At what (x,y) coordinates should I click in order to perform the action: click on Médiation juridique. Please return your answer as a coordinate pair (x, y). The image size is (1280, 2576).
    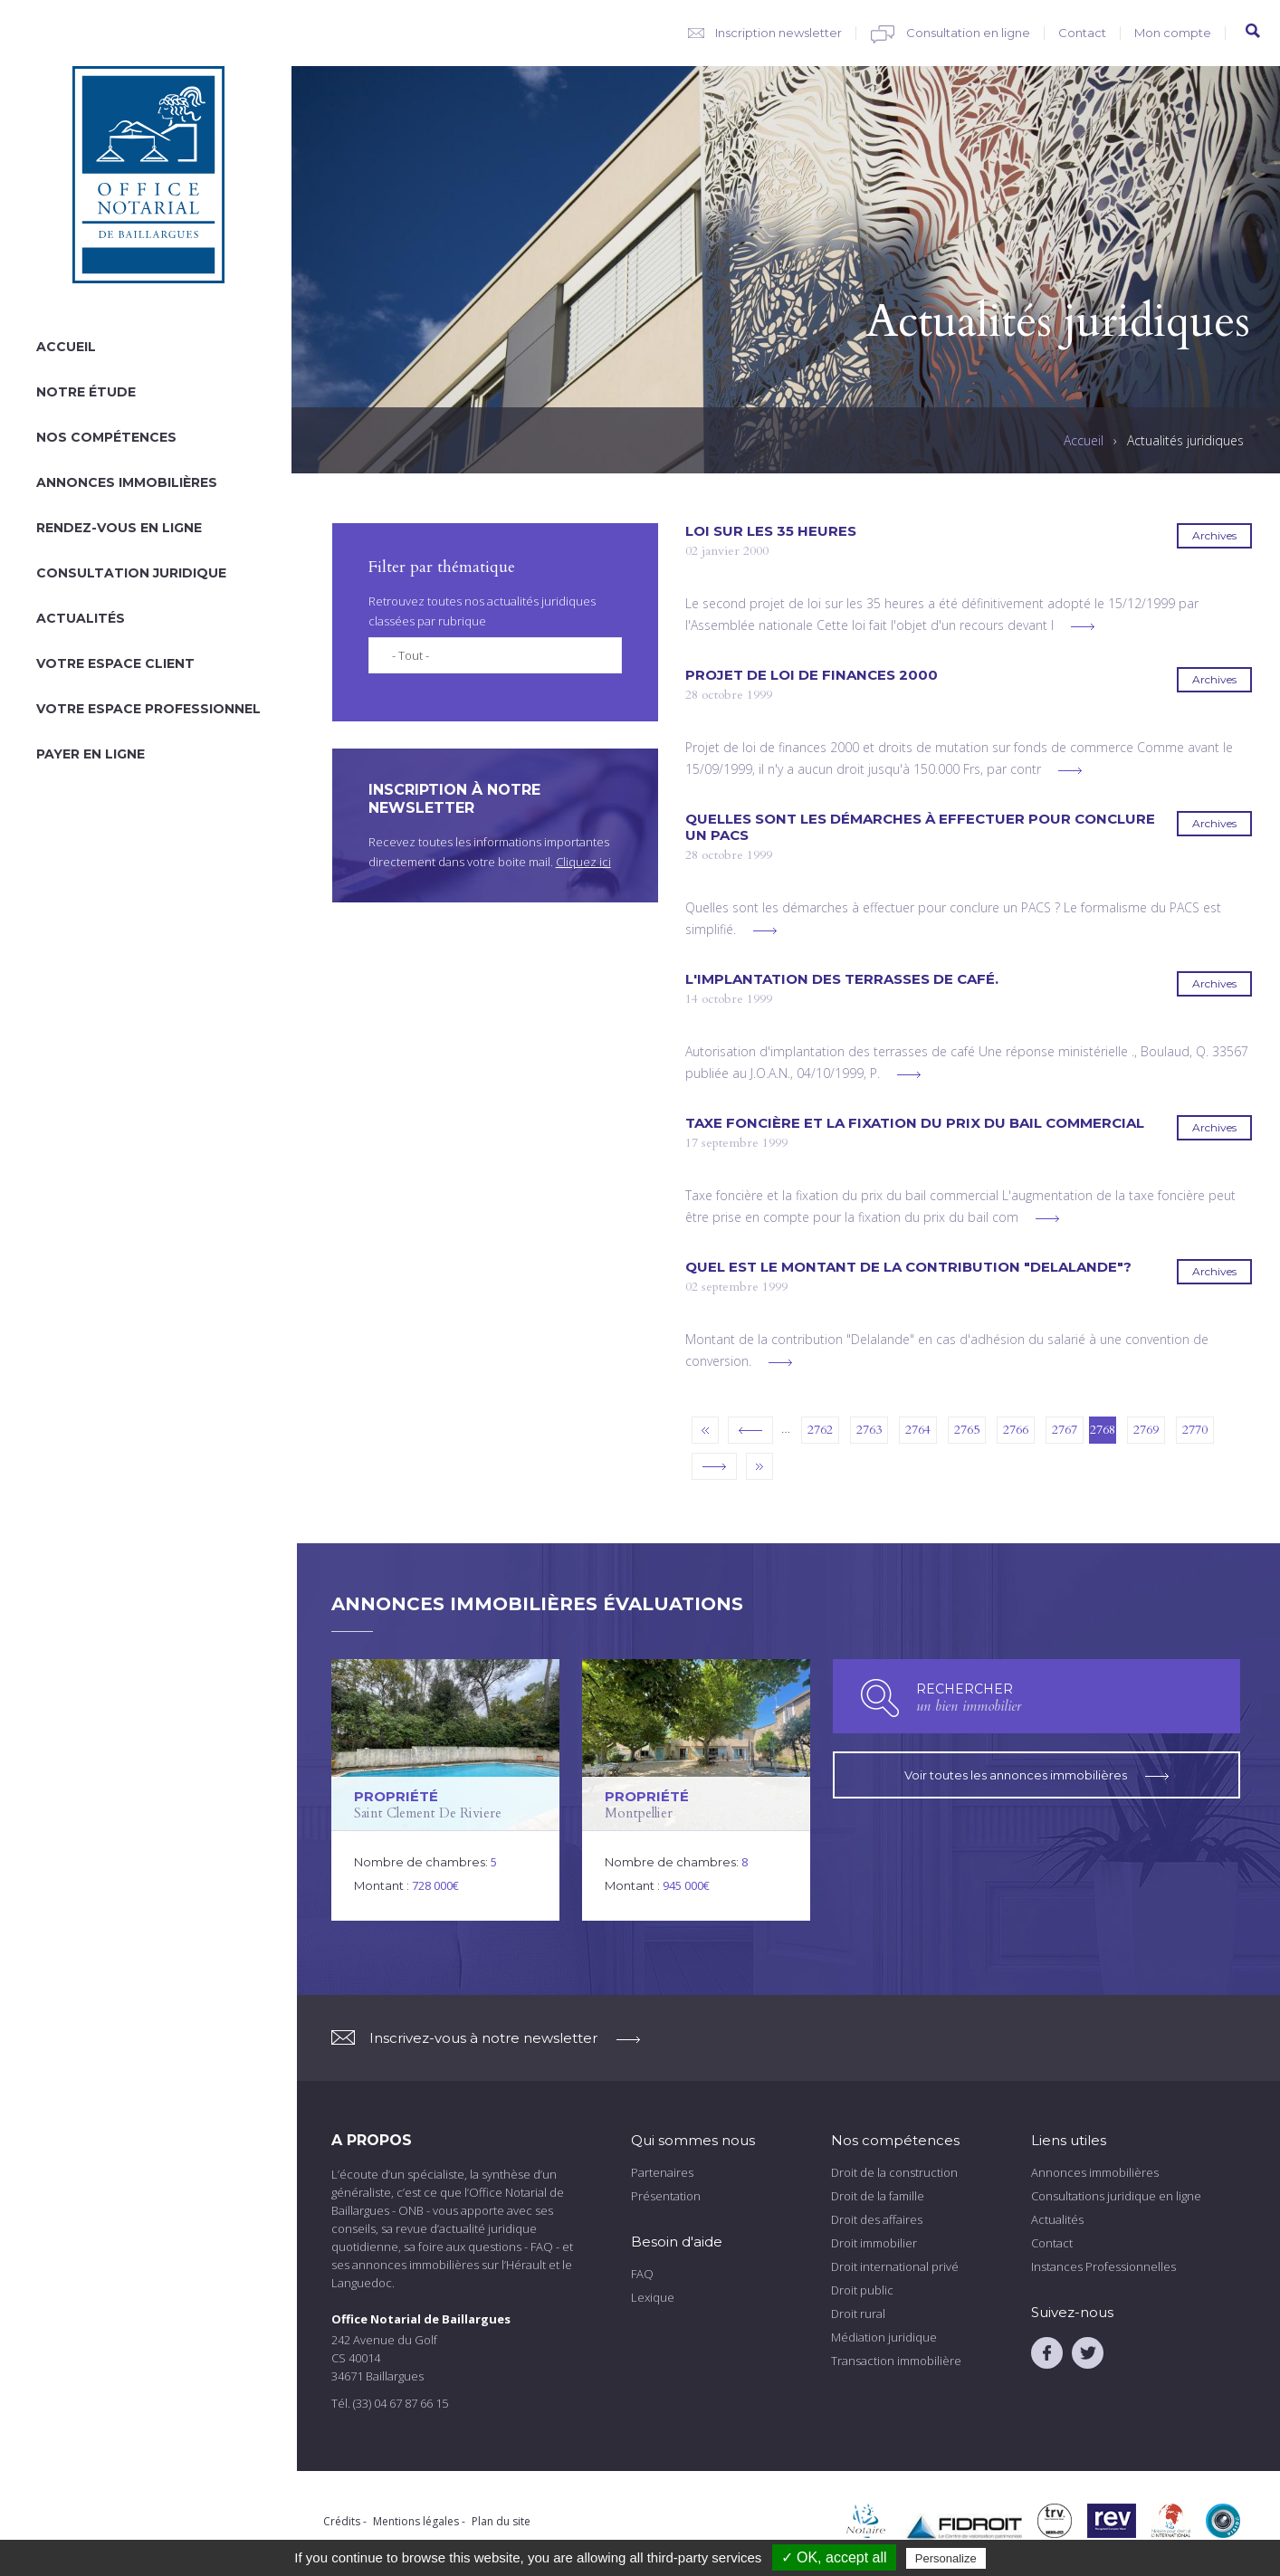
    Looking at the image, I should click on (884, 2337).